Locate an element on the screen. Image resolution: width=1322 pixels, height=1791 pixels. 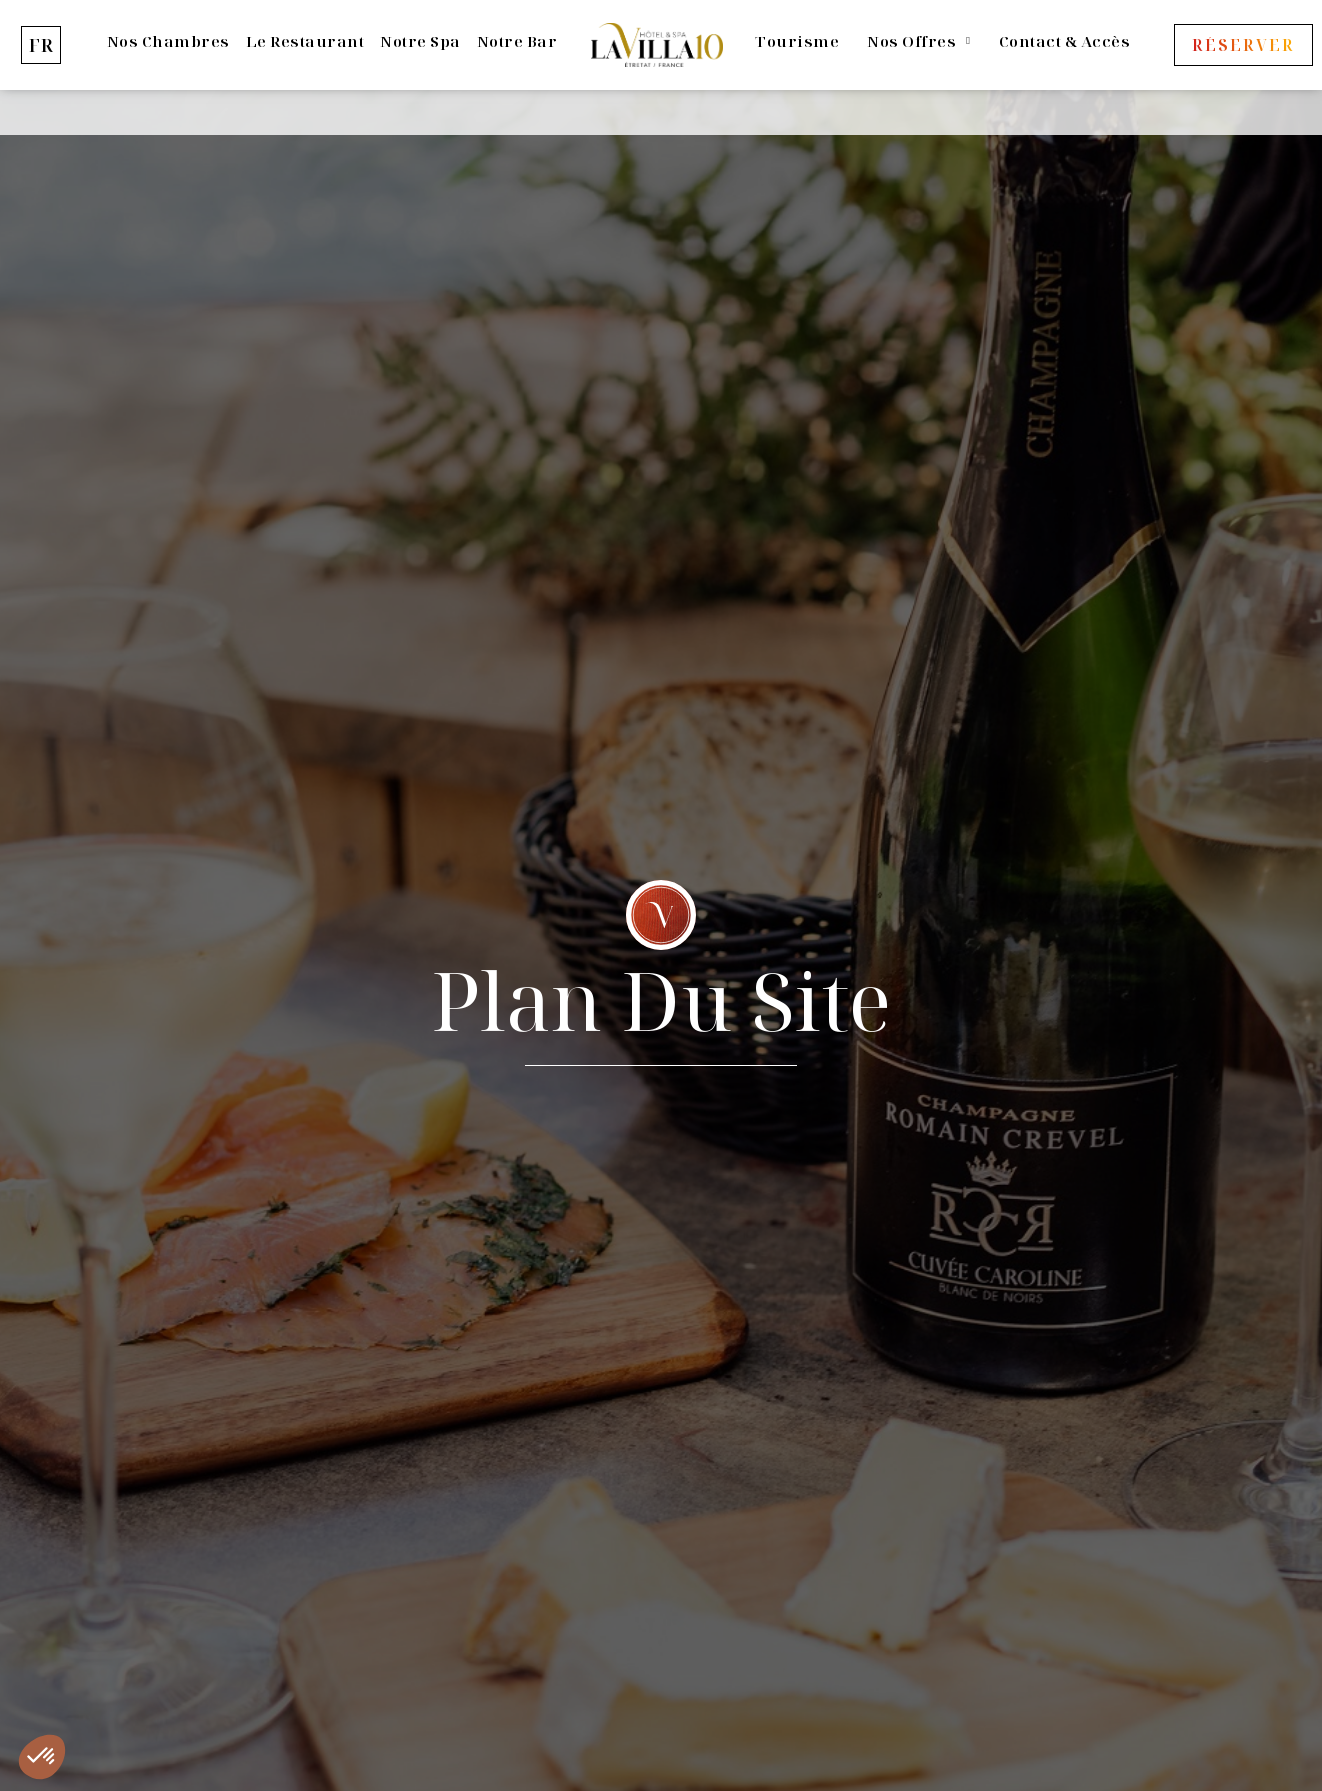
Nos Chambres is located at coordinates (168, 41).